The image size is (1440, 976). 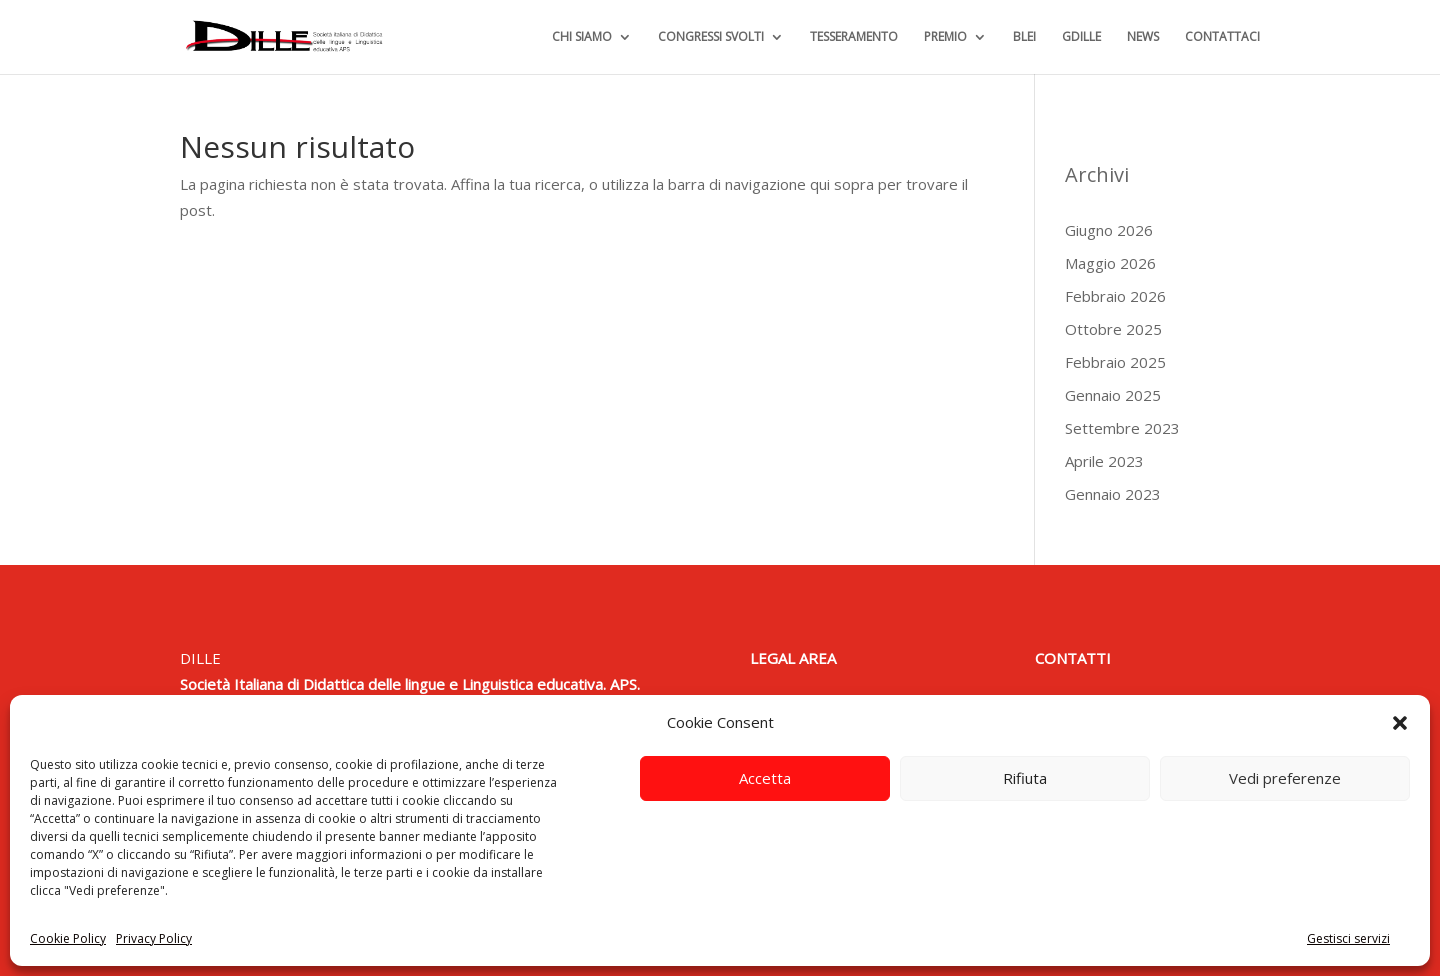 What do you see at coordinates (582, 37) in the screenshot?
I see `CHI SIAMO` at bounding box center [582, 37].